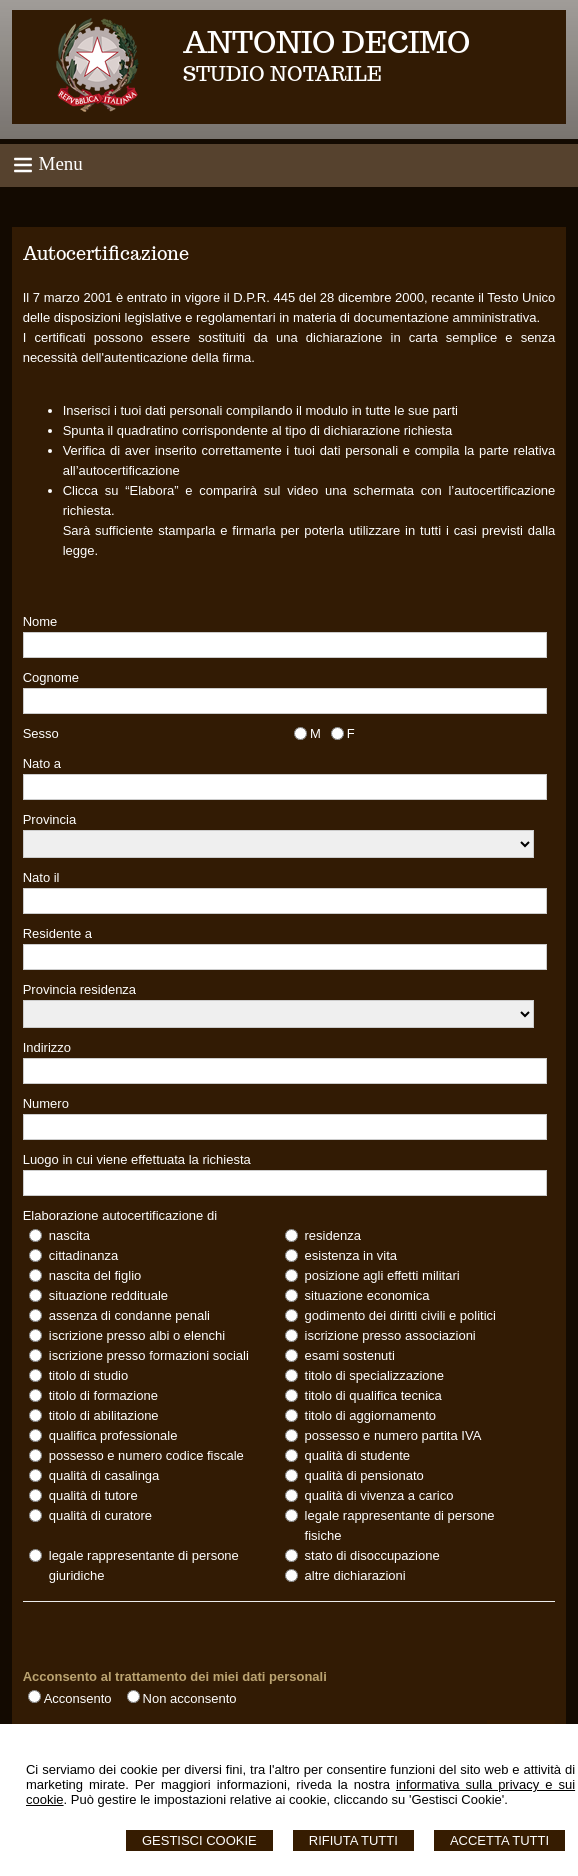 Image resolution: width=578 pixels, height=1876 pixels. I want to click on STUDIO NOTARILE, so click(282, 74).